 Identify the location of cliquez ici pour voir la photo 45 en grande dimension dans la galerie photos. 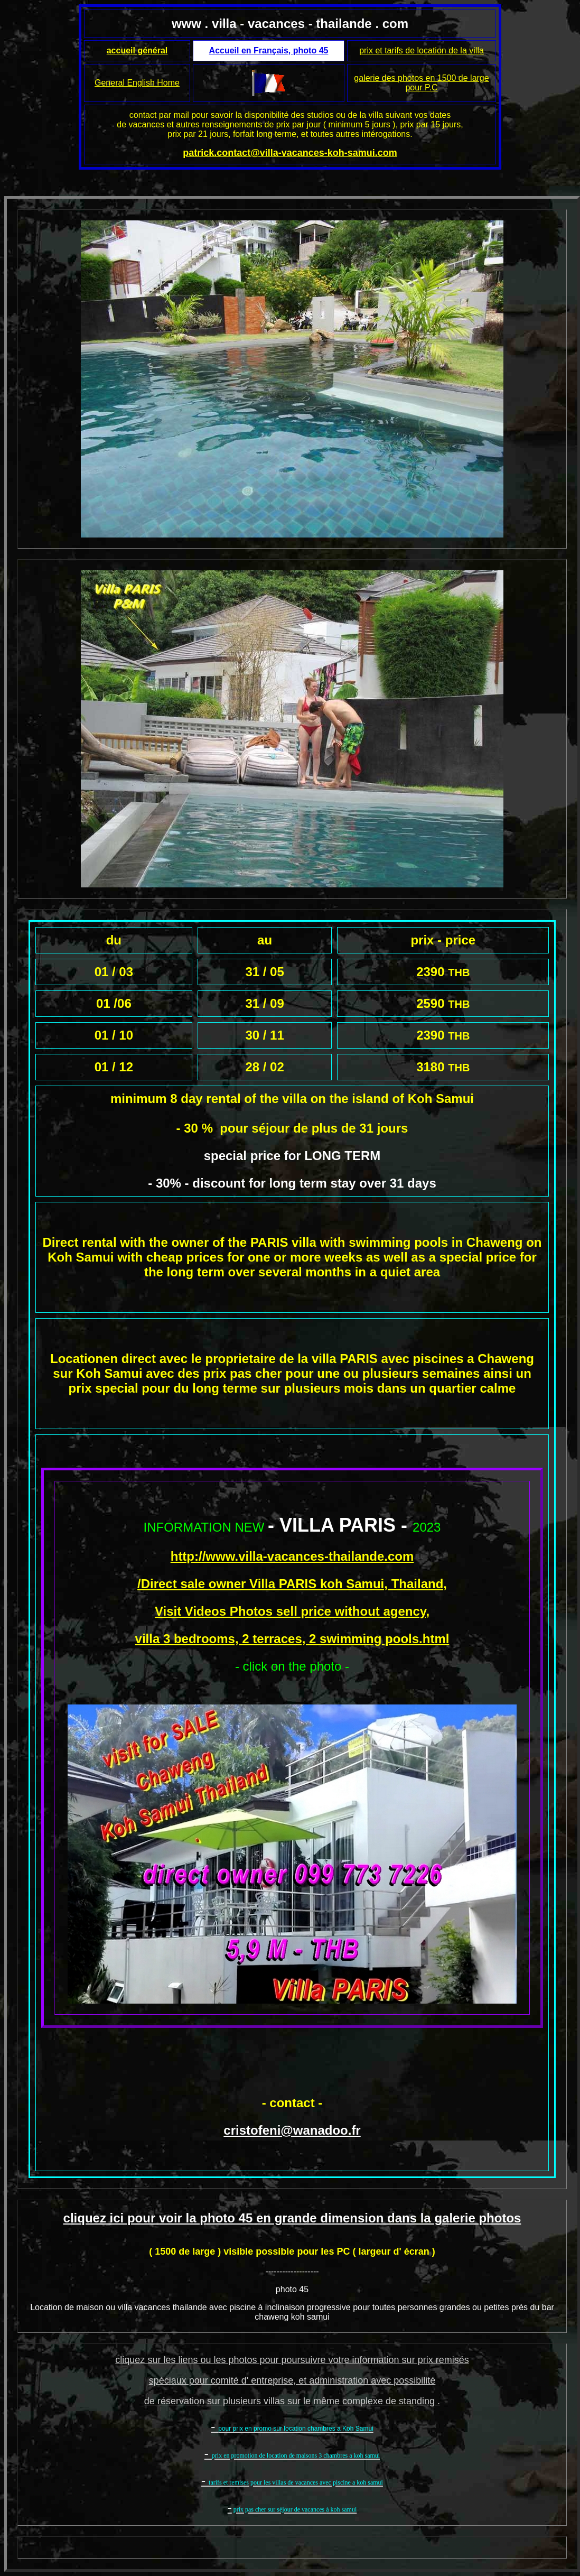
(292, 2218).